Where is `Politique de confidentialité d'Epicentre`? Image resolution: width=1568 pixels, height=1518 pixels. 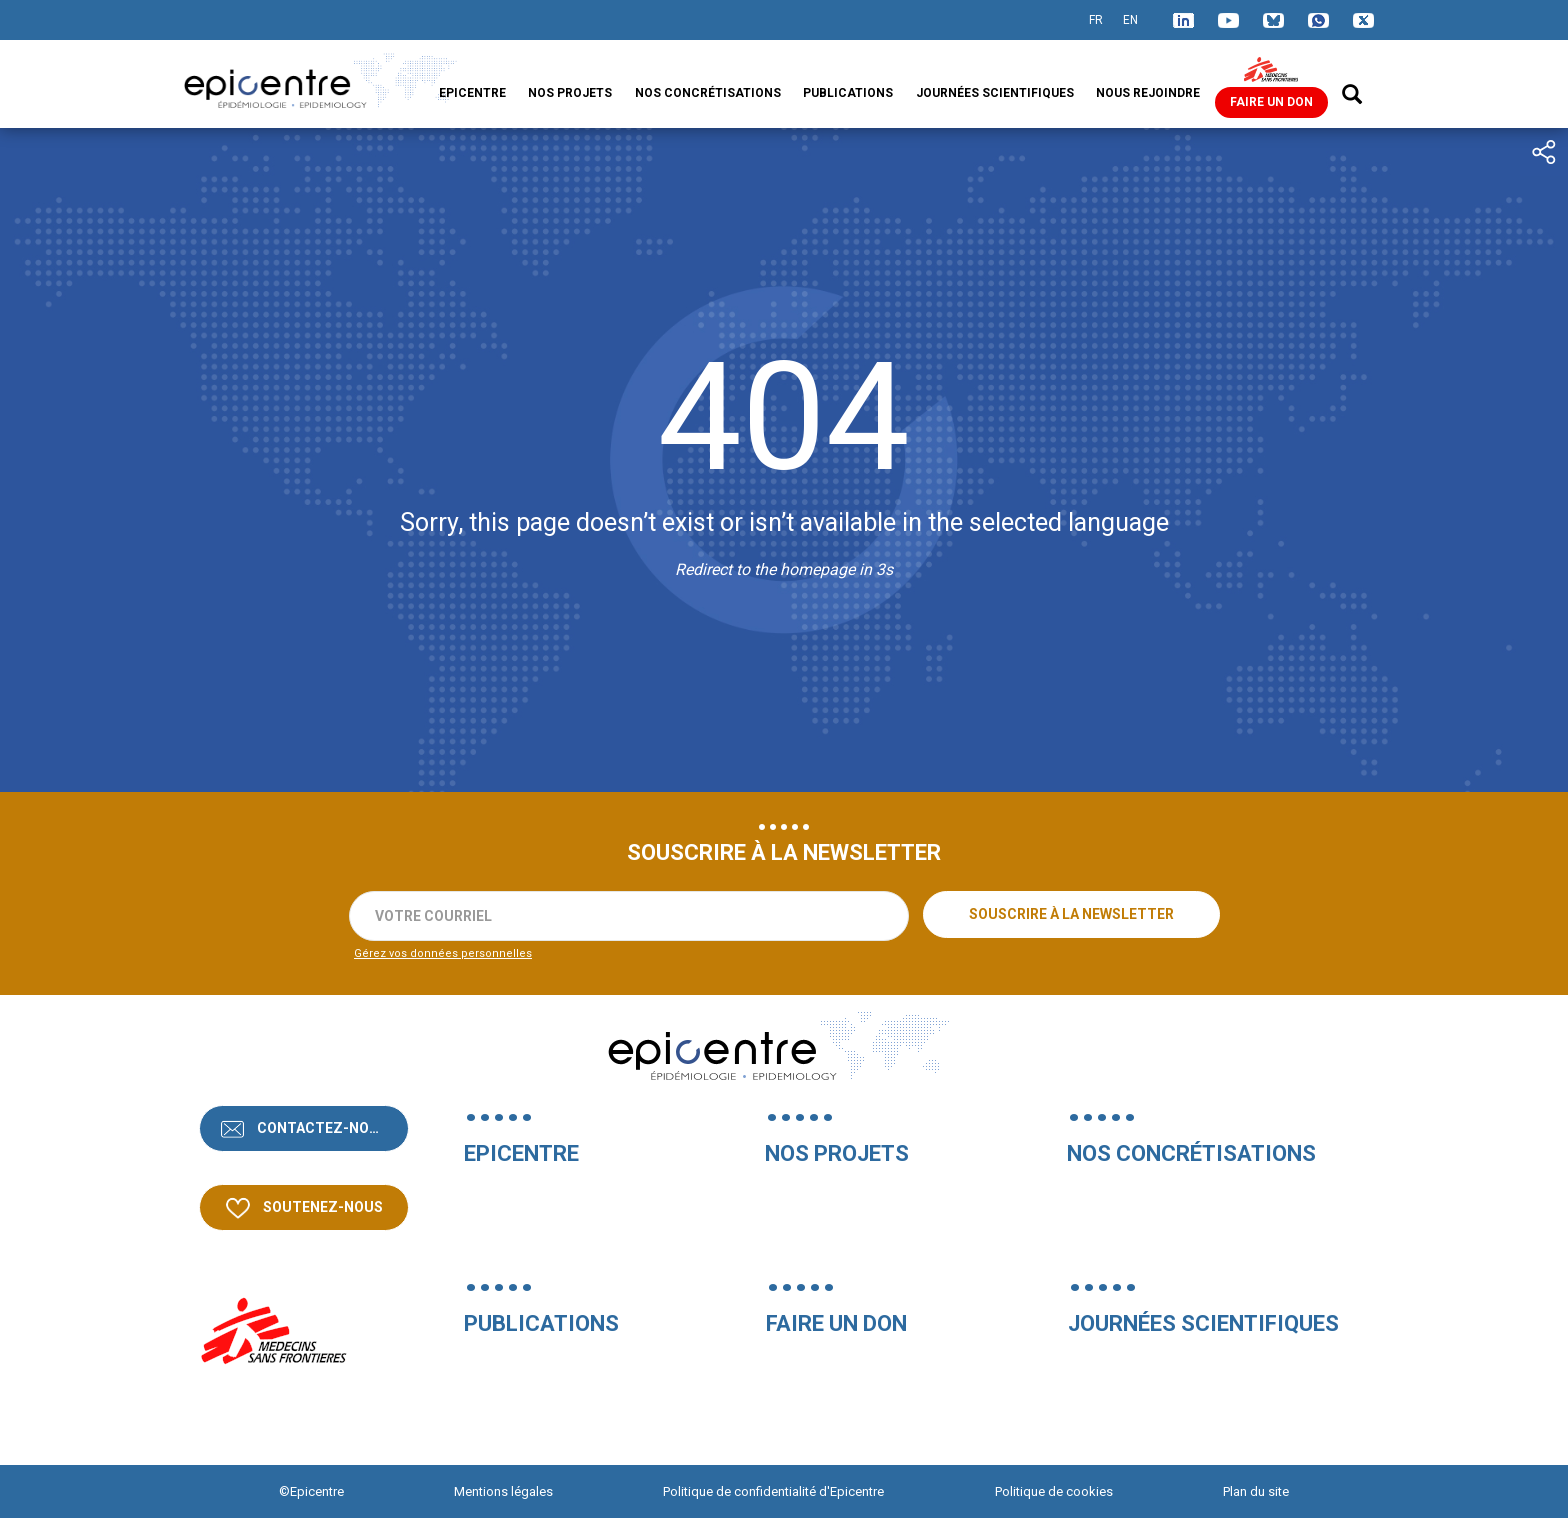 Politique de confidentialité d'Epicentre is located at coordinates (773, 1491).